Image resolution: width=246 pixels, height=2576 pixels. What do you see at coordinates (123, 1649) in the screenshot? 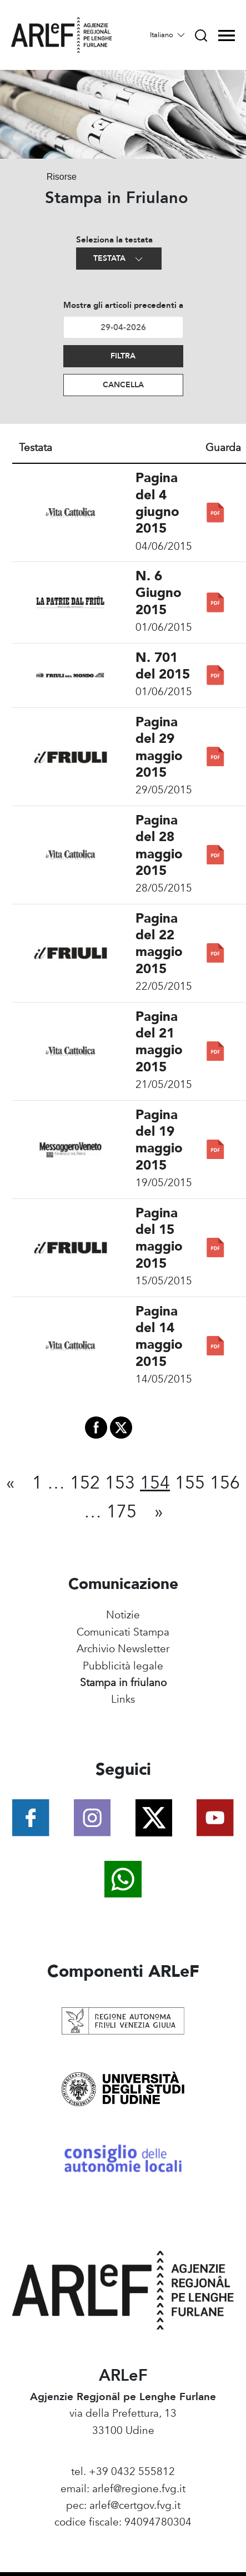
I see `Archivio Newsletter` at bounding box center [123, 1649].